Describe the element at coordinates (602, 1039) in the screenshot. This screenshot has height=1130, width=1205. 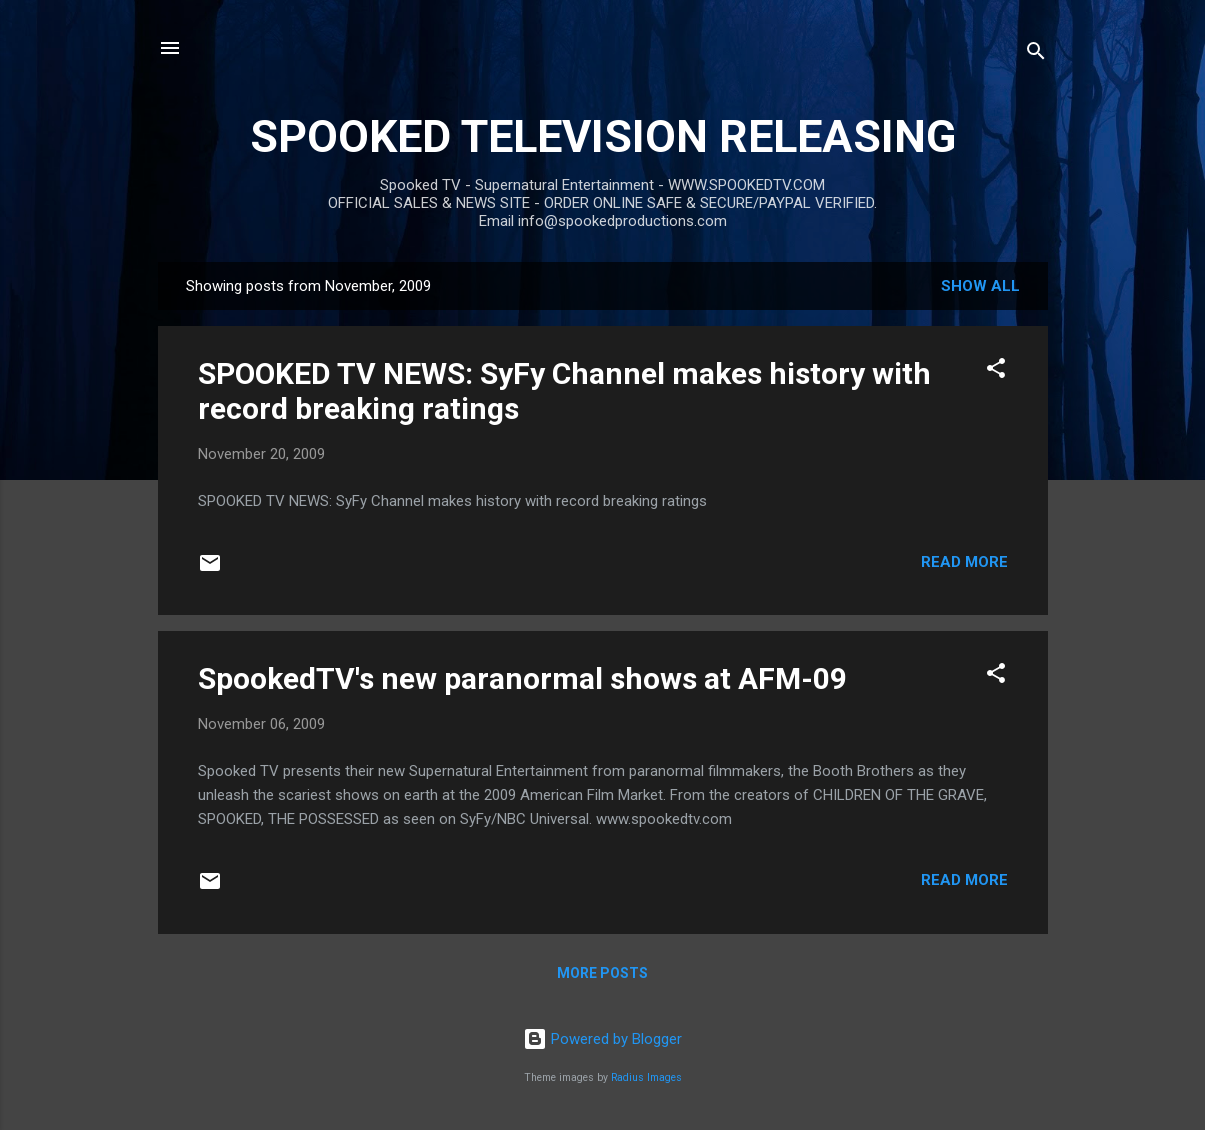
I see `Powered by Blogger` at that location.